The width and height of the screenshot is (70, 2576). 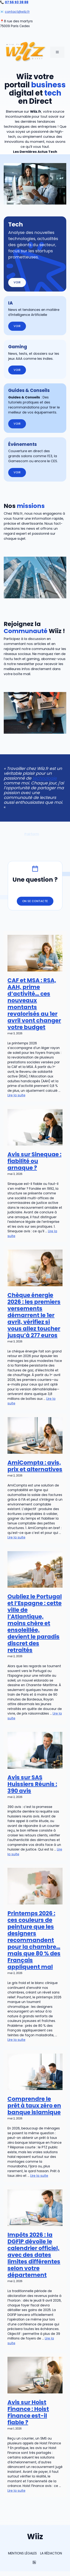 I want to click on La rédaction, so click(x=51, y=2553).